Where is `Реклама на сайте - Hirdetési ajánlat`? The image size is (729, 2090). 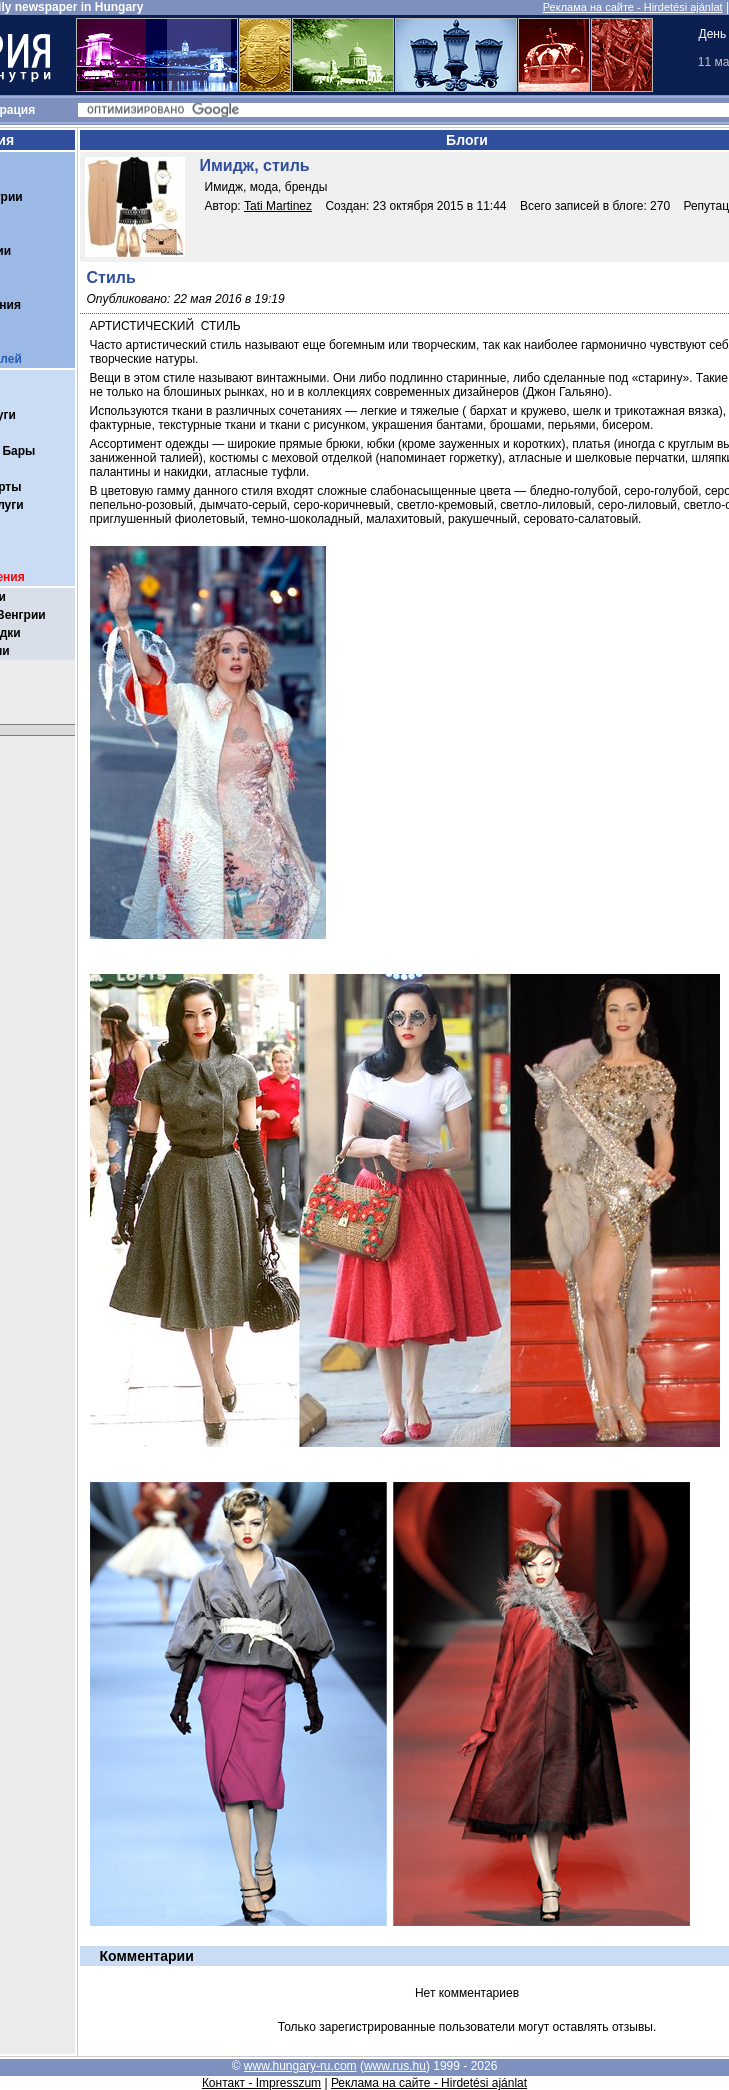 Реклама на сайте - Hirdetési ajánlat is located at coordinates (633, 7).